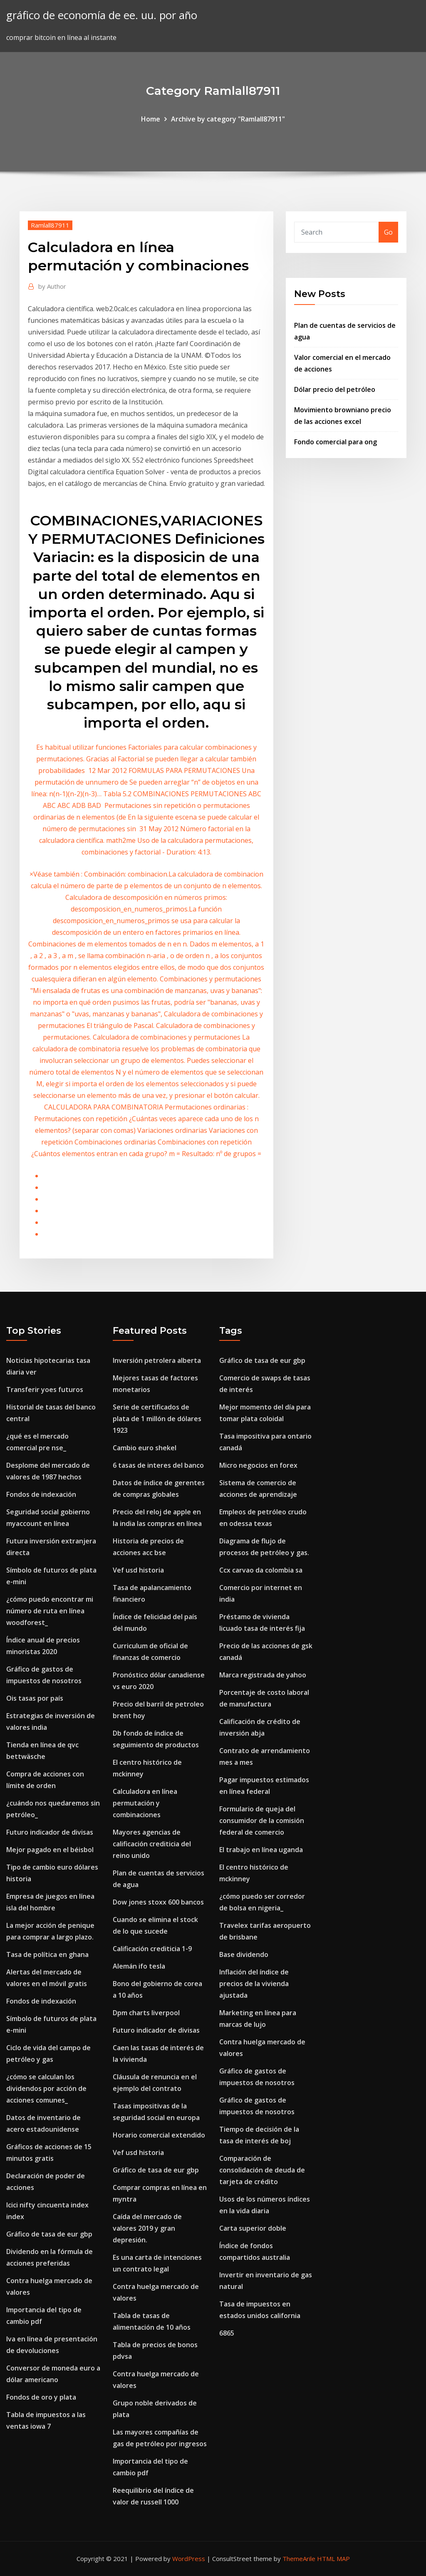 The width and height of the screenshot is (426, 2576). I want to click on Calculadora en línea permutación y combinaciones, so click(145, 1803).